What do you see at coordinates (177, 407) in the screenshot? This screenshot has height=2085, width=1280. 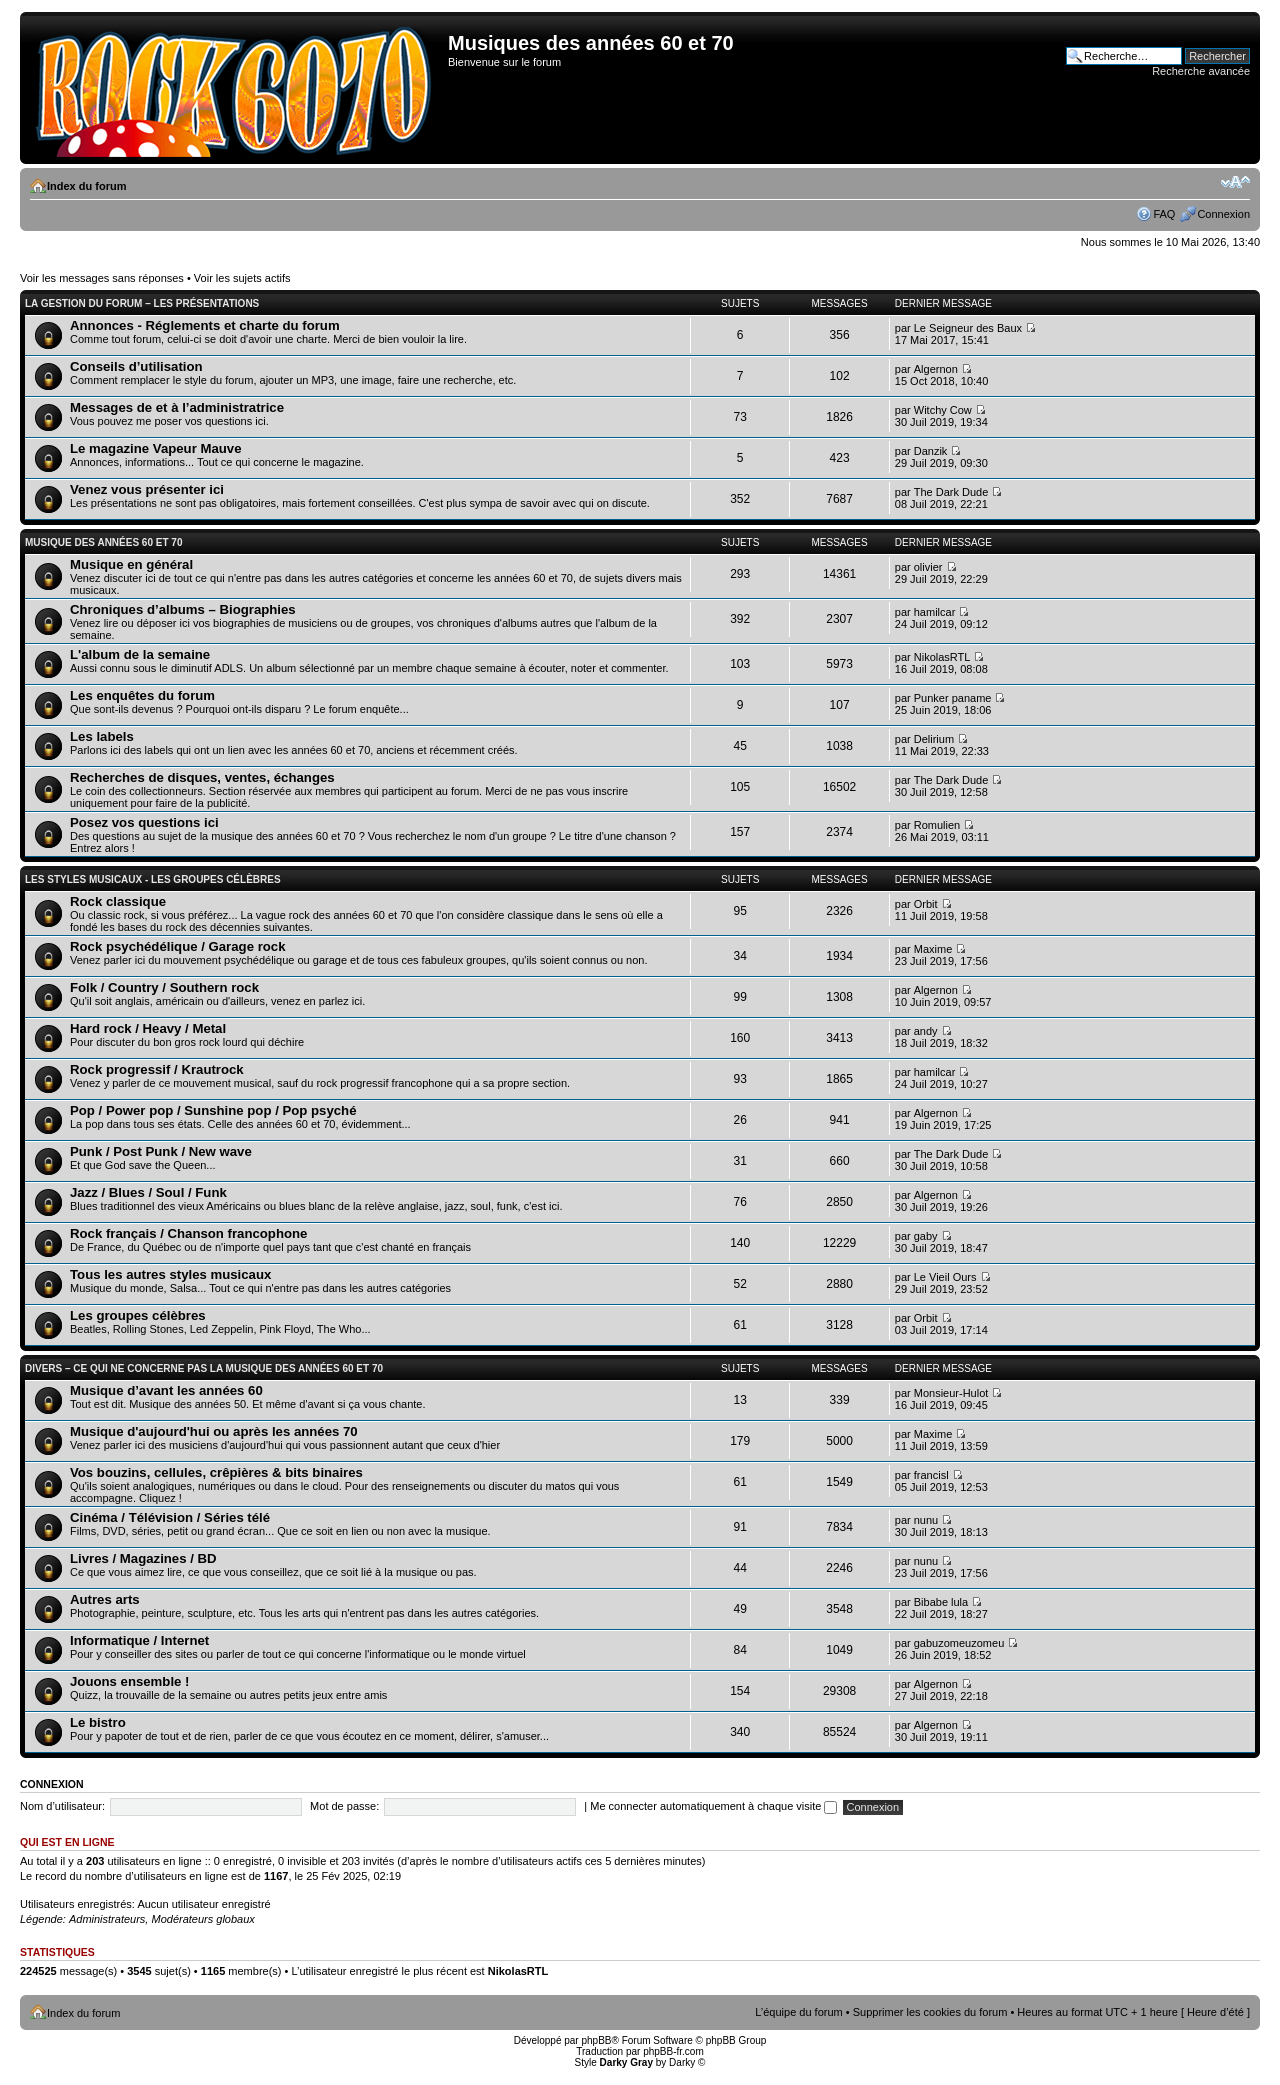 I see `Messages de et à l’administratrice` at bounding box center [177, 407].